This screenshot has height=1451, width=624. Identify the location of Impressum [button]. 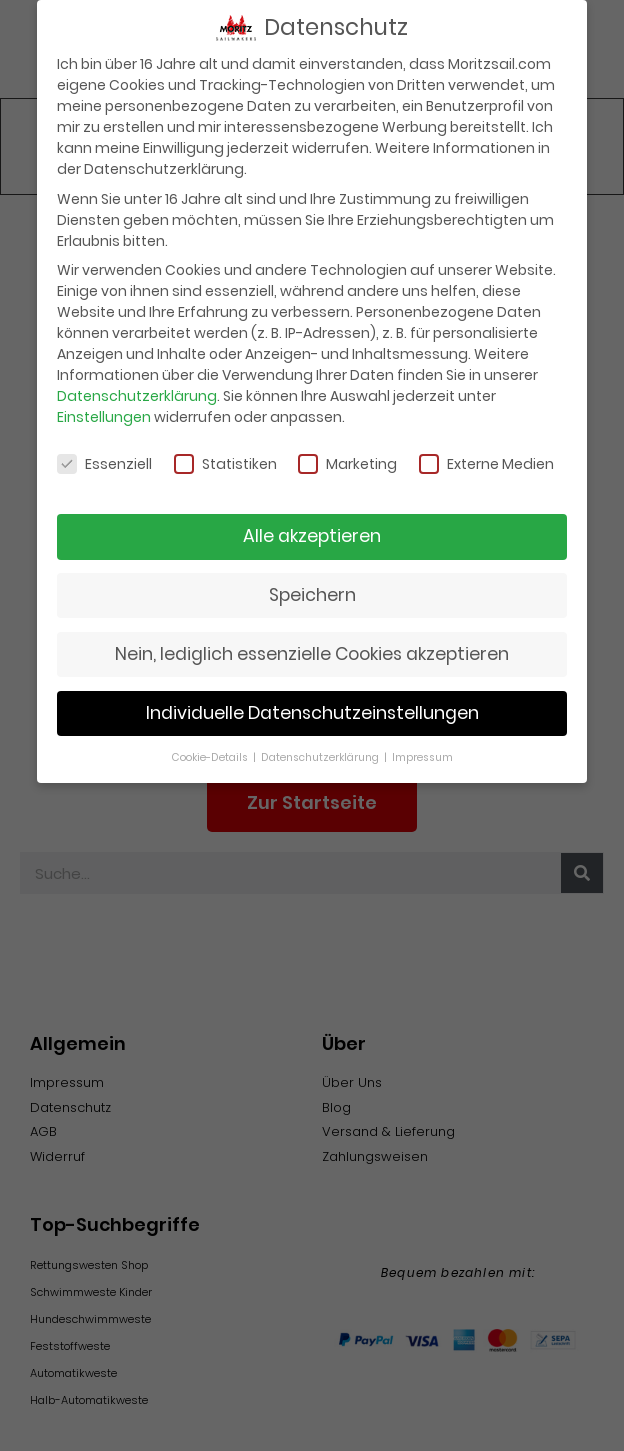
(422, 750).